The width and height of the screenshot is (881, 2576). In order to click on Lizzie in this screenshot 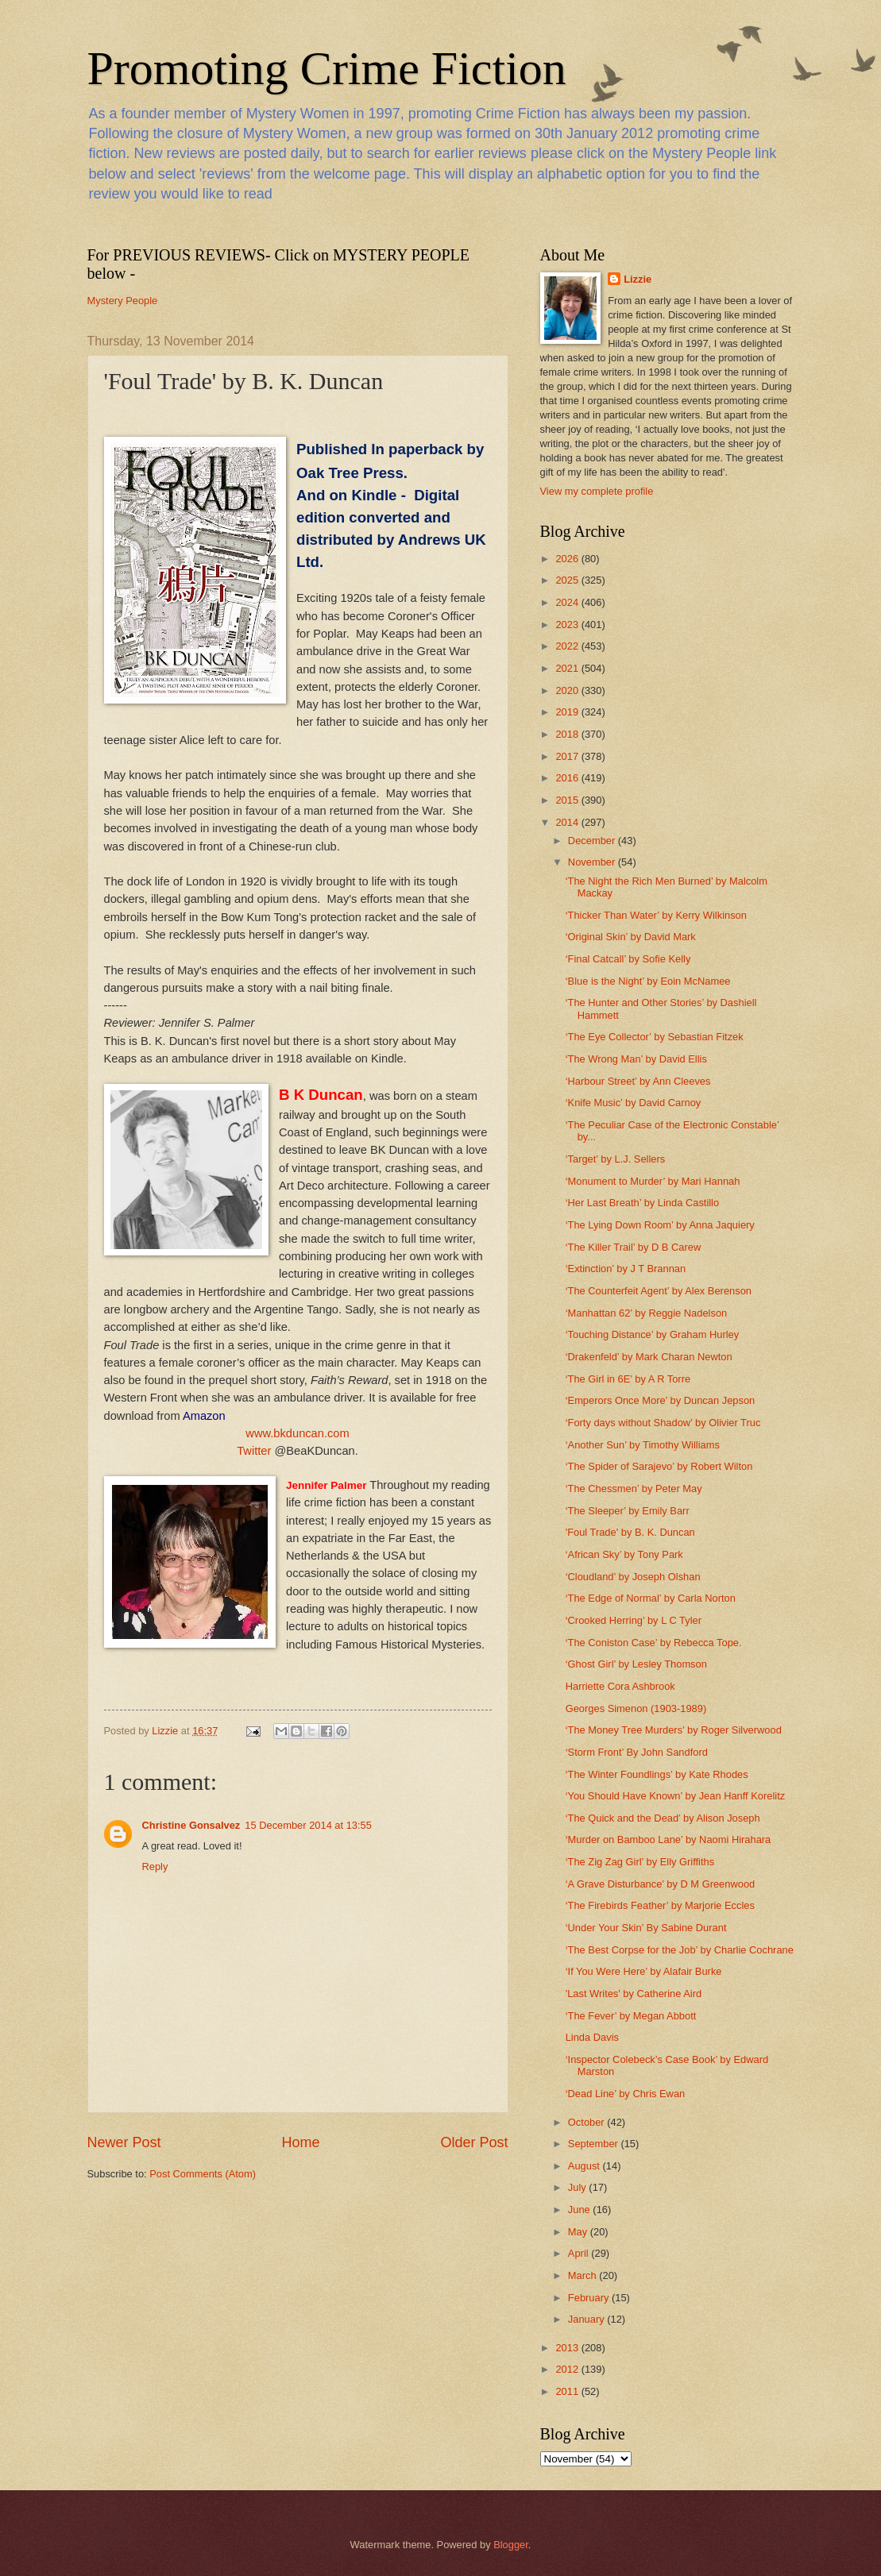, I will do `click(637, 279)`.